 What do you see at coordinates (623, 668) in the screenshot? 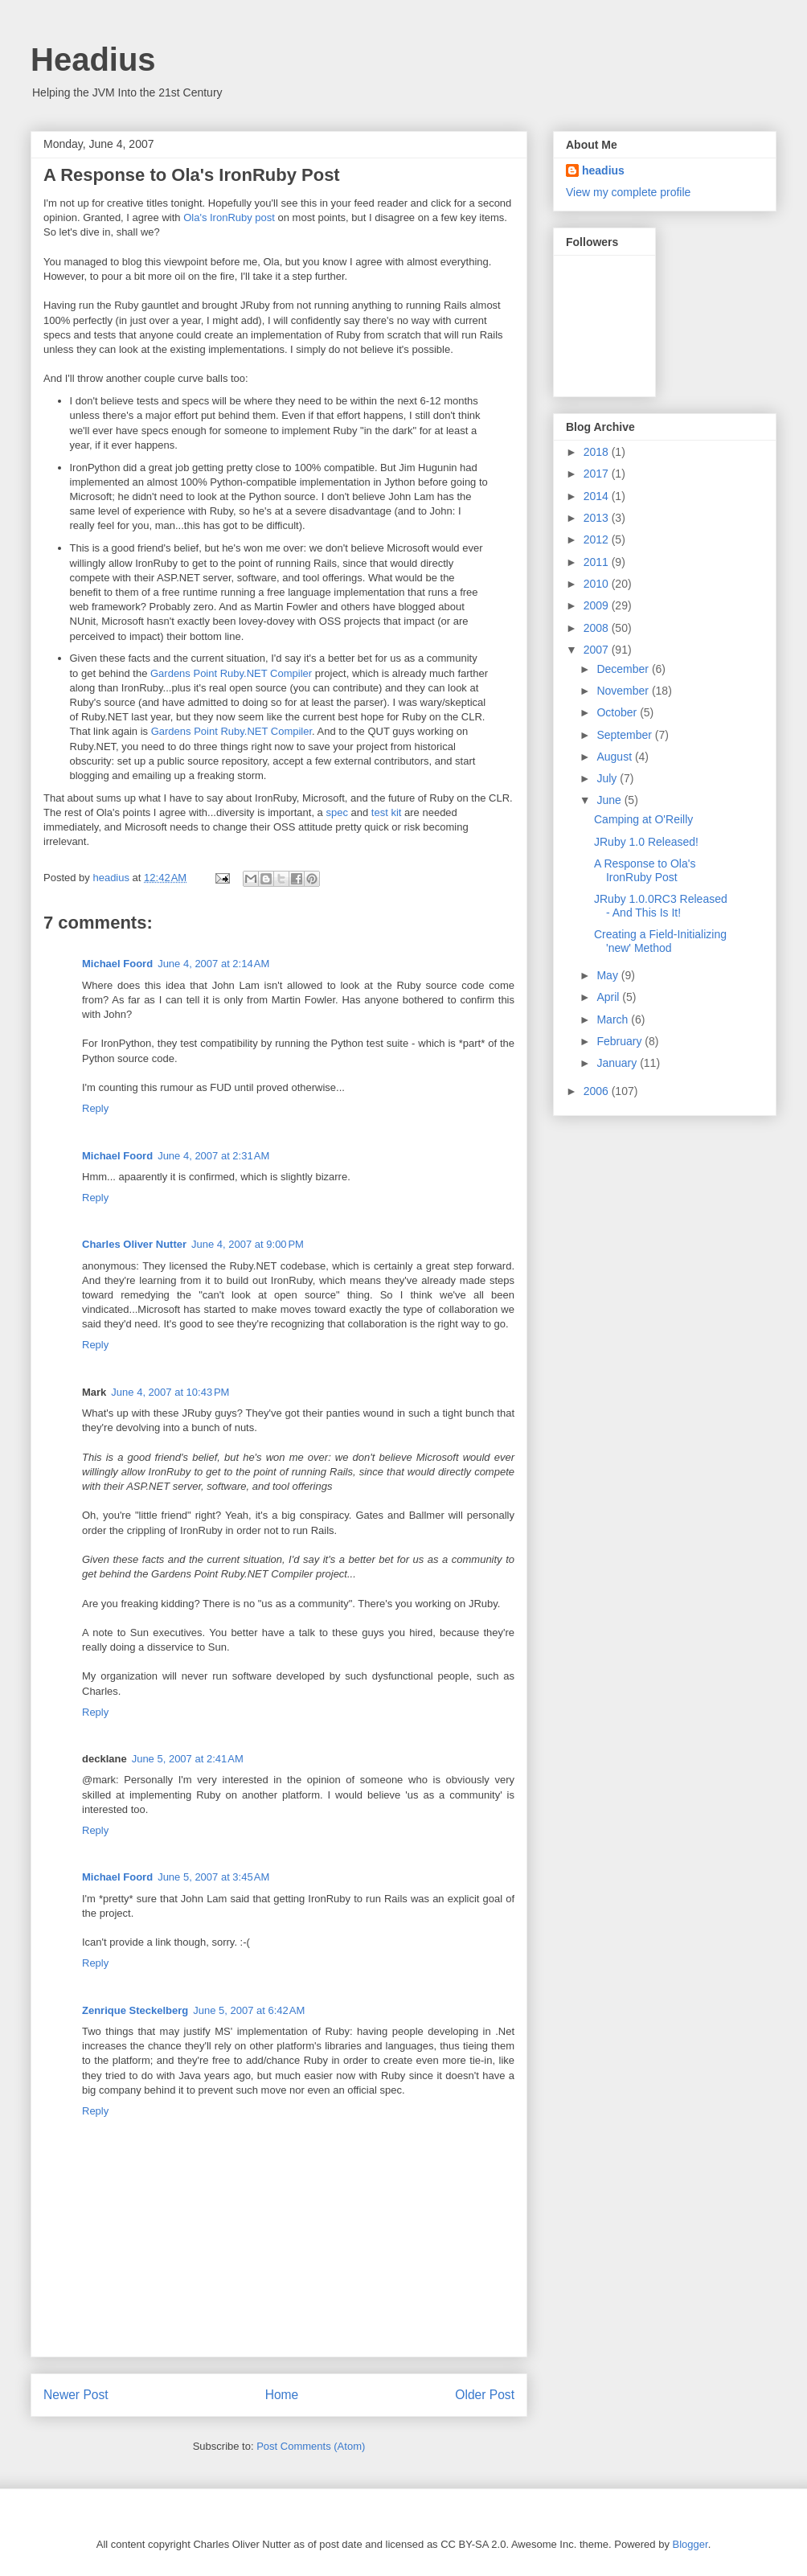
I see `December` at bounding box center [623, 668].